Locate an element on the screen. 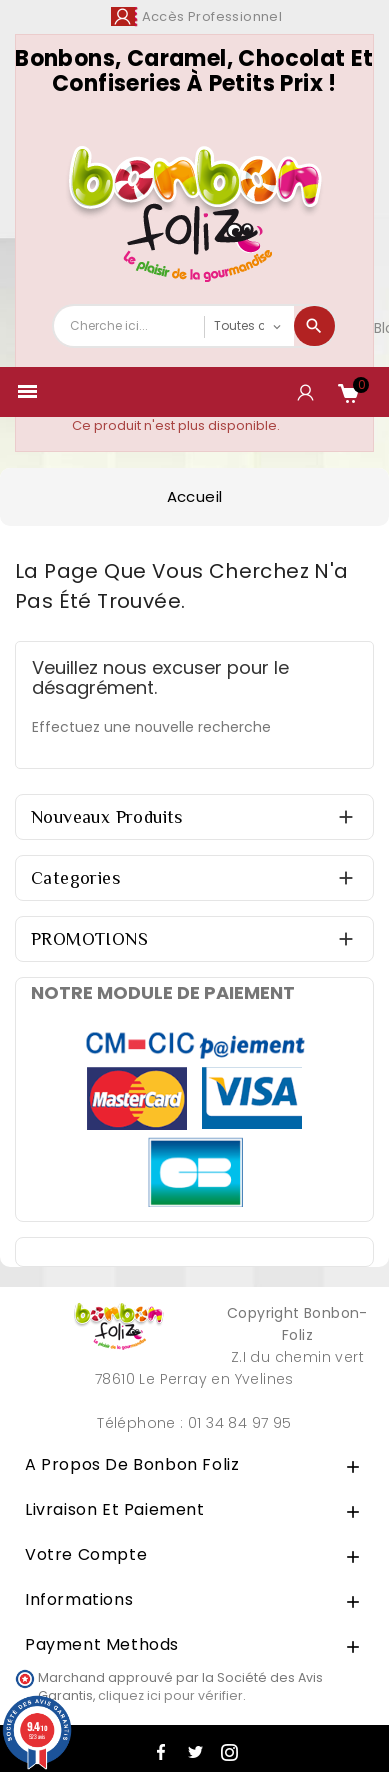 The image size is (389, 1772). cliquez ici pour vérifier is located at coordinates (170, 1695).